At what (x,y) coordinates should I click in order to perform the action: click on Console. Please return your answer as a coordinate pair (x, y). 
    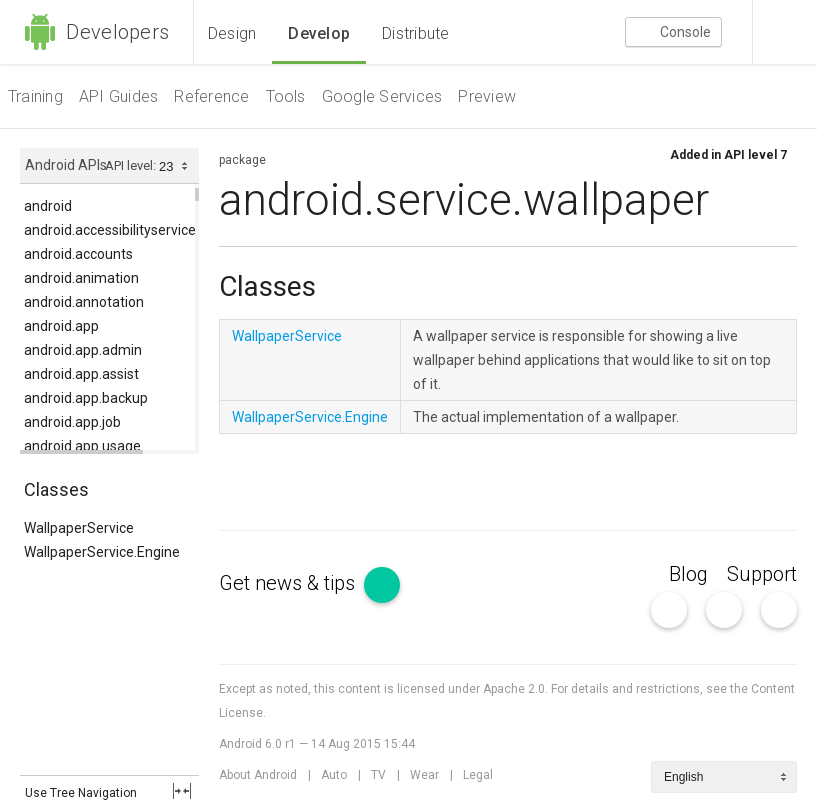
    Looking at the image, I should click on (673, 33).